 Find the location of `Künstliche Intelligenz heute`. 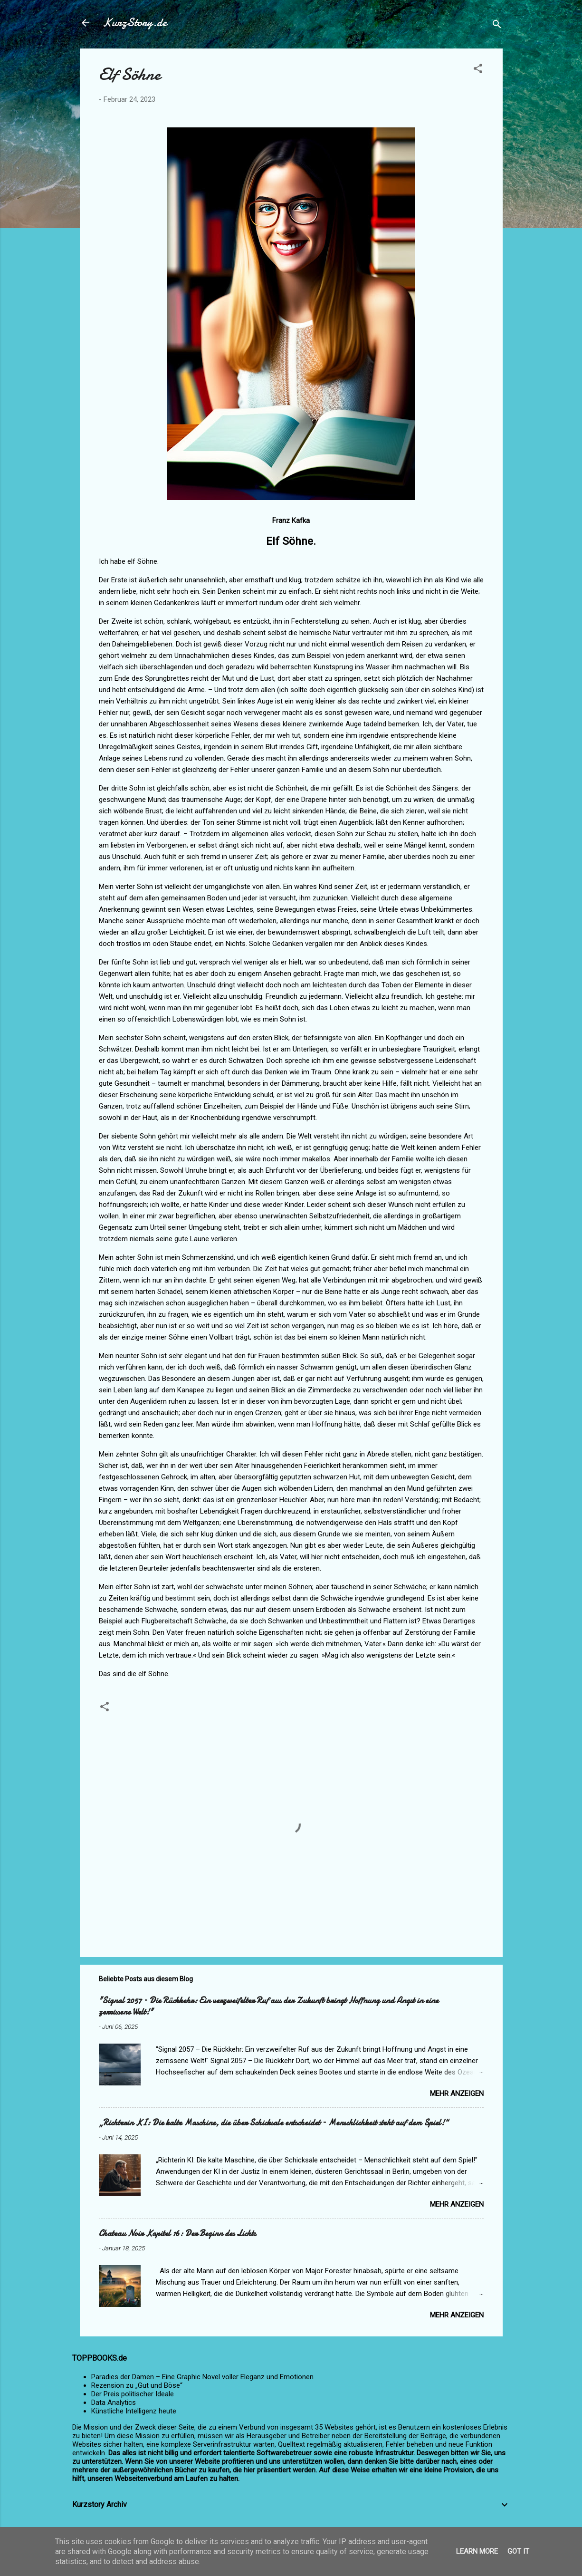

Künstliche Intelligenz heute is located at coordinates (133, 2411).